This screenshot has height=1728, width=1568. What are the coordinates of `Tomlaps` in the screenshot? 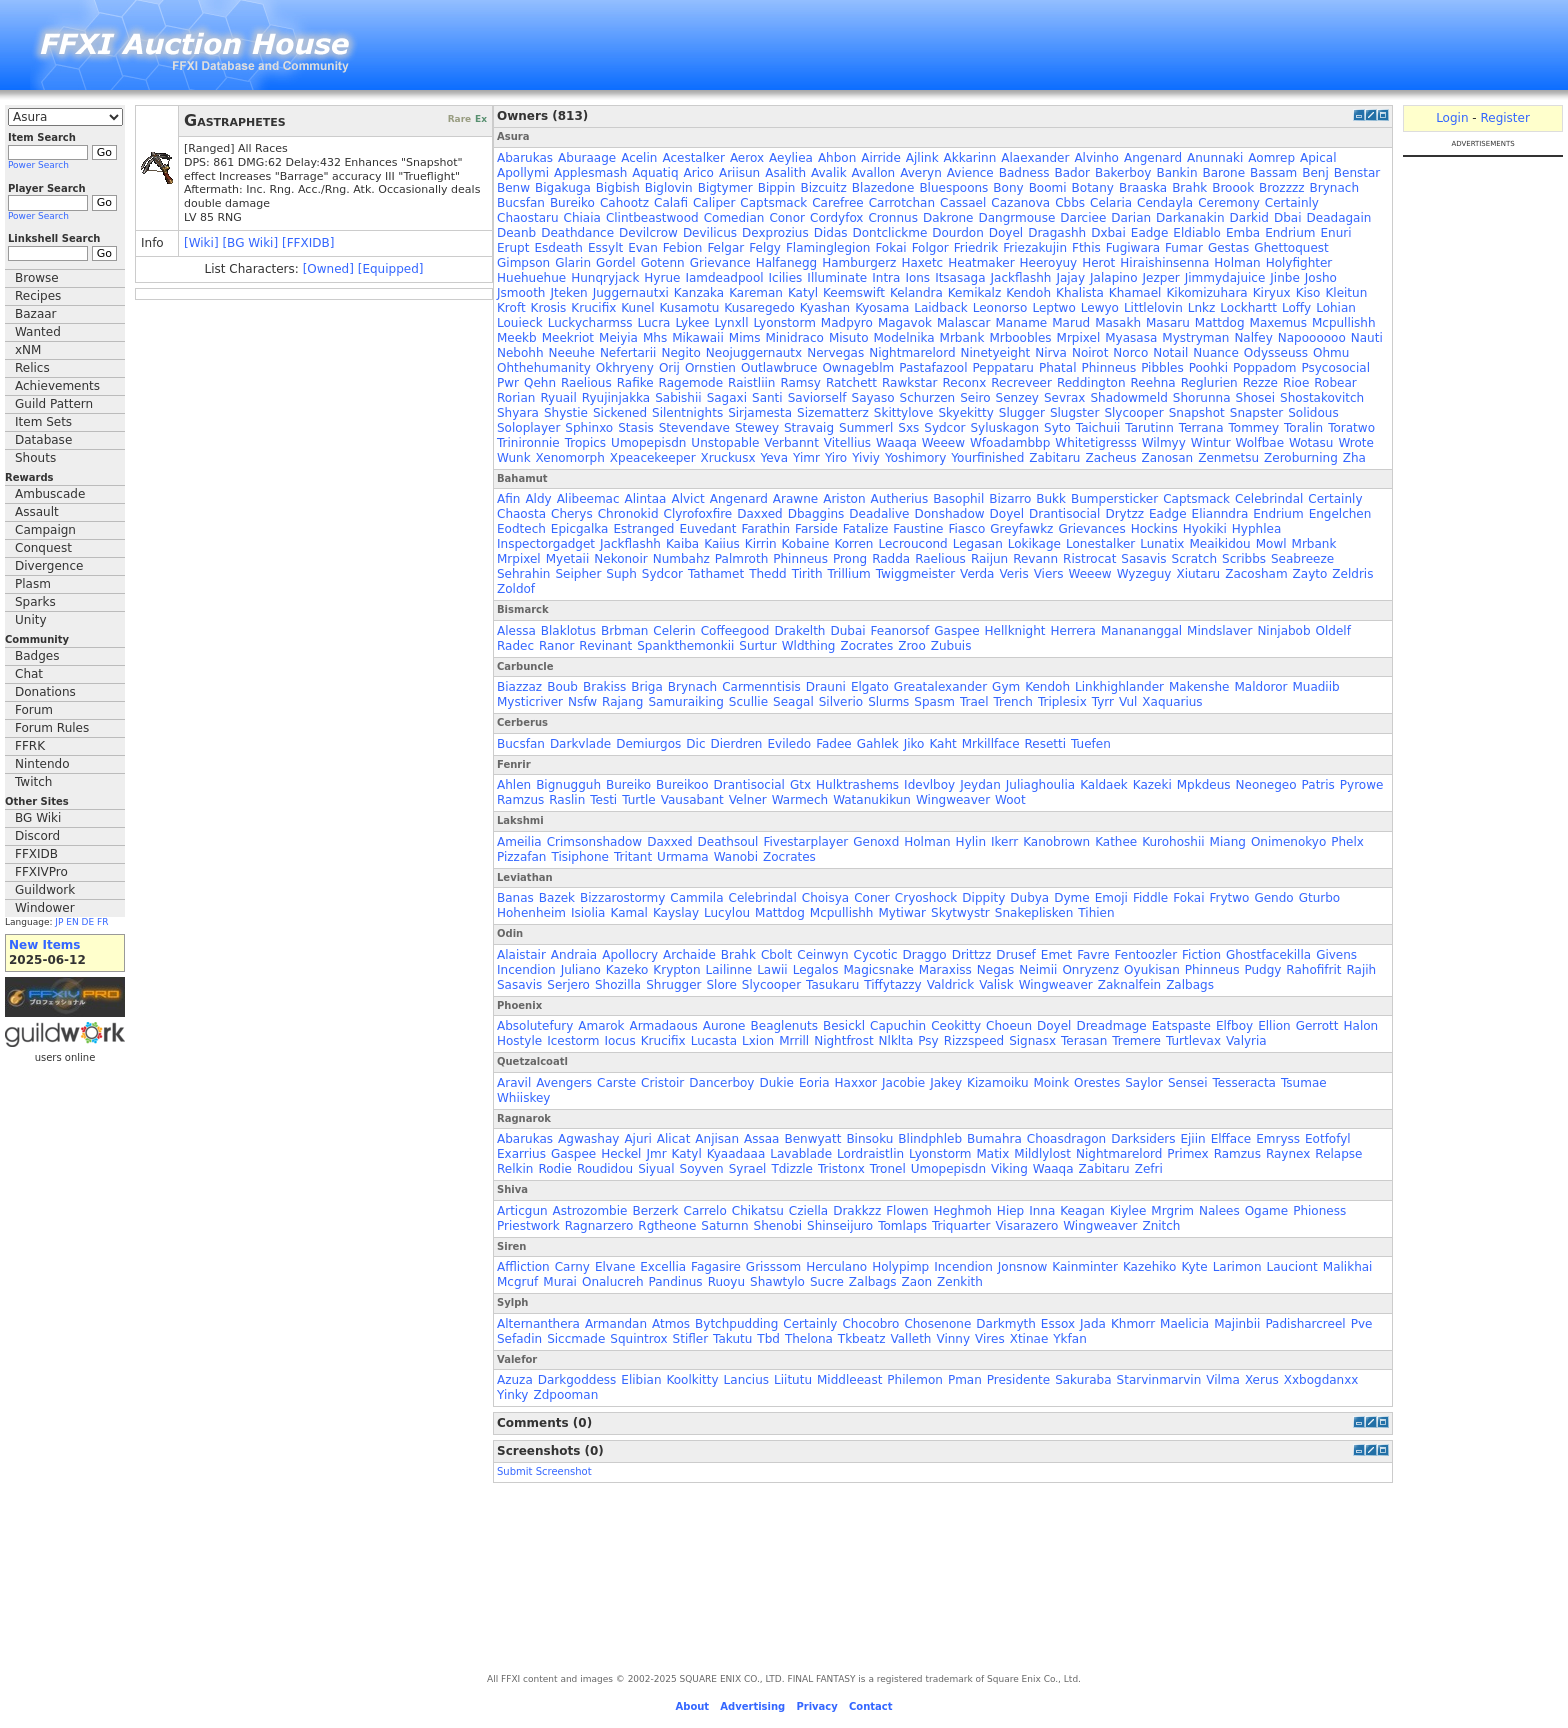 It's located at (902, 1226).